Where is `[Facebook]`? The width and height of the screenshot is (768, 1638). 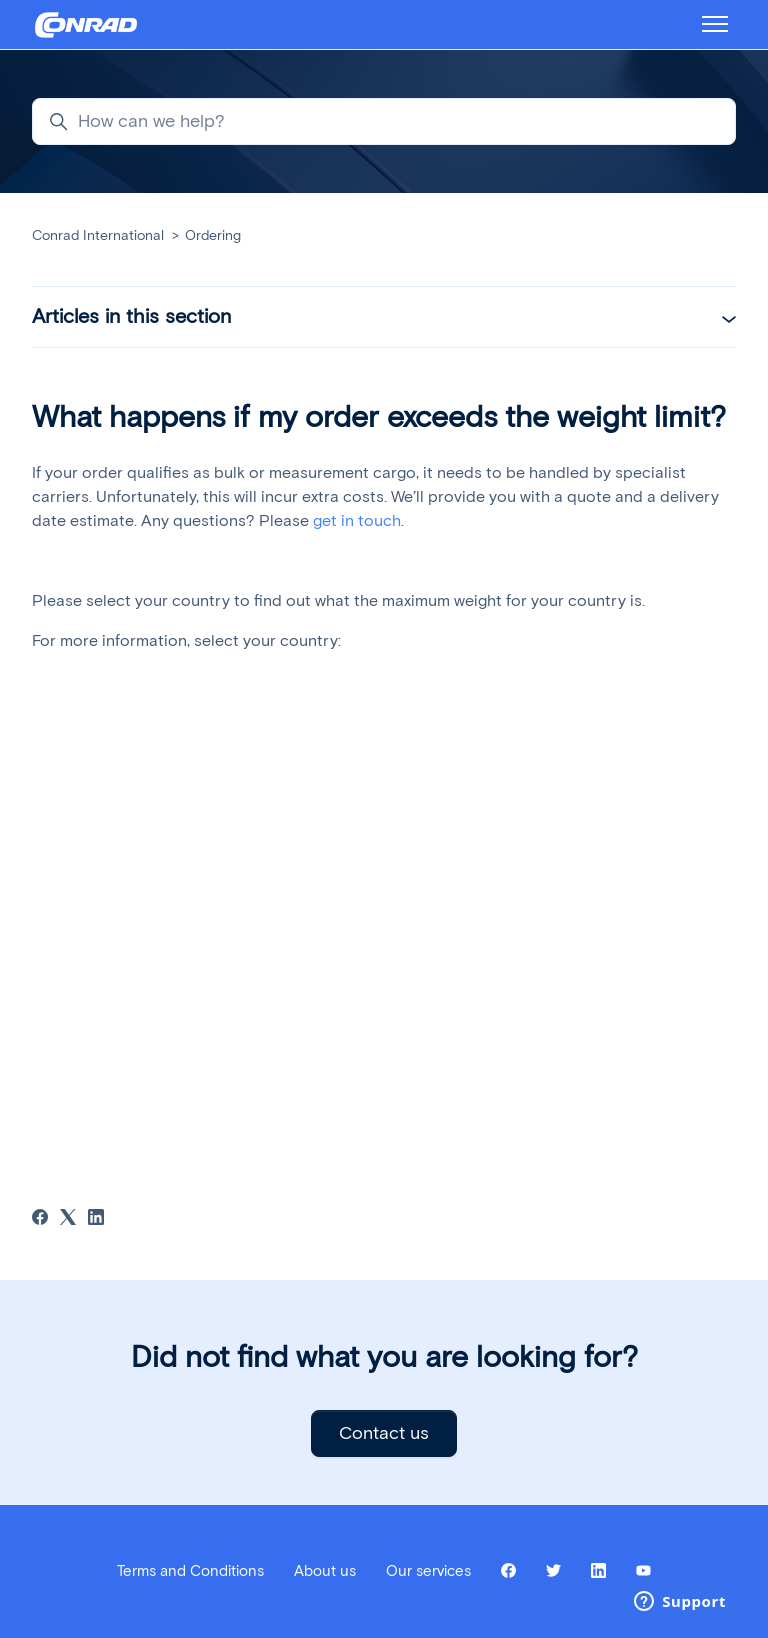 [Facebook] is located at coordinates (40, 1219).